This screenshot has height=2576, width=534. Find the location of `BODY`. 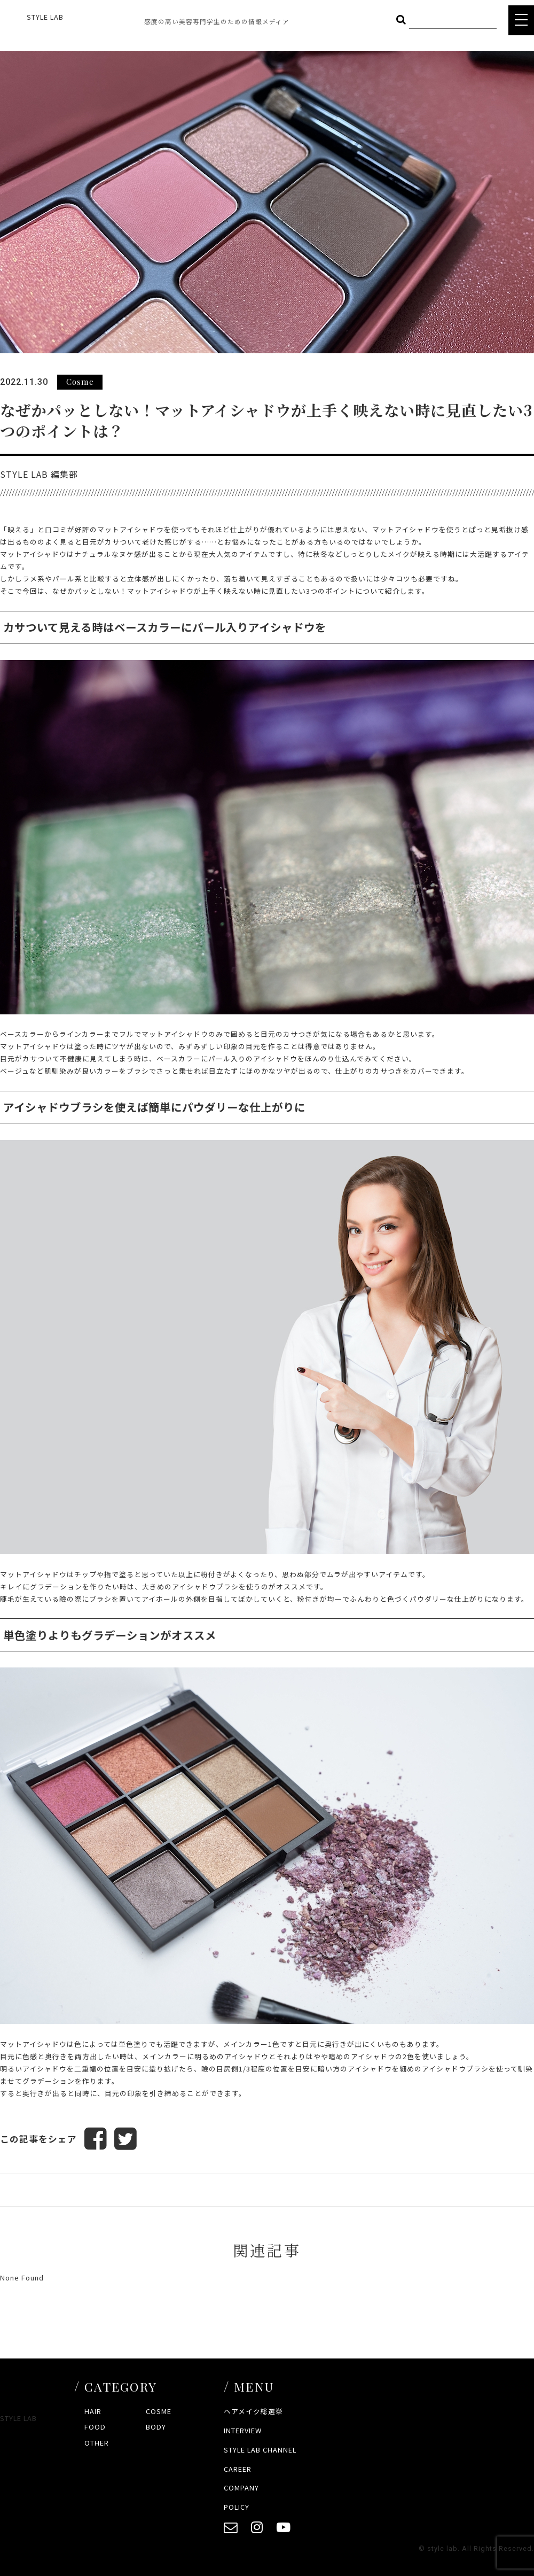

BODY is located at coordinates (156, 2427).